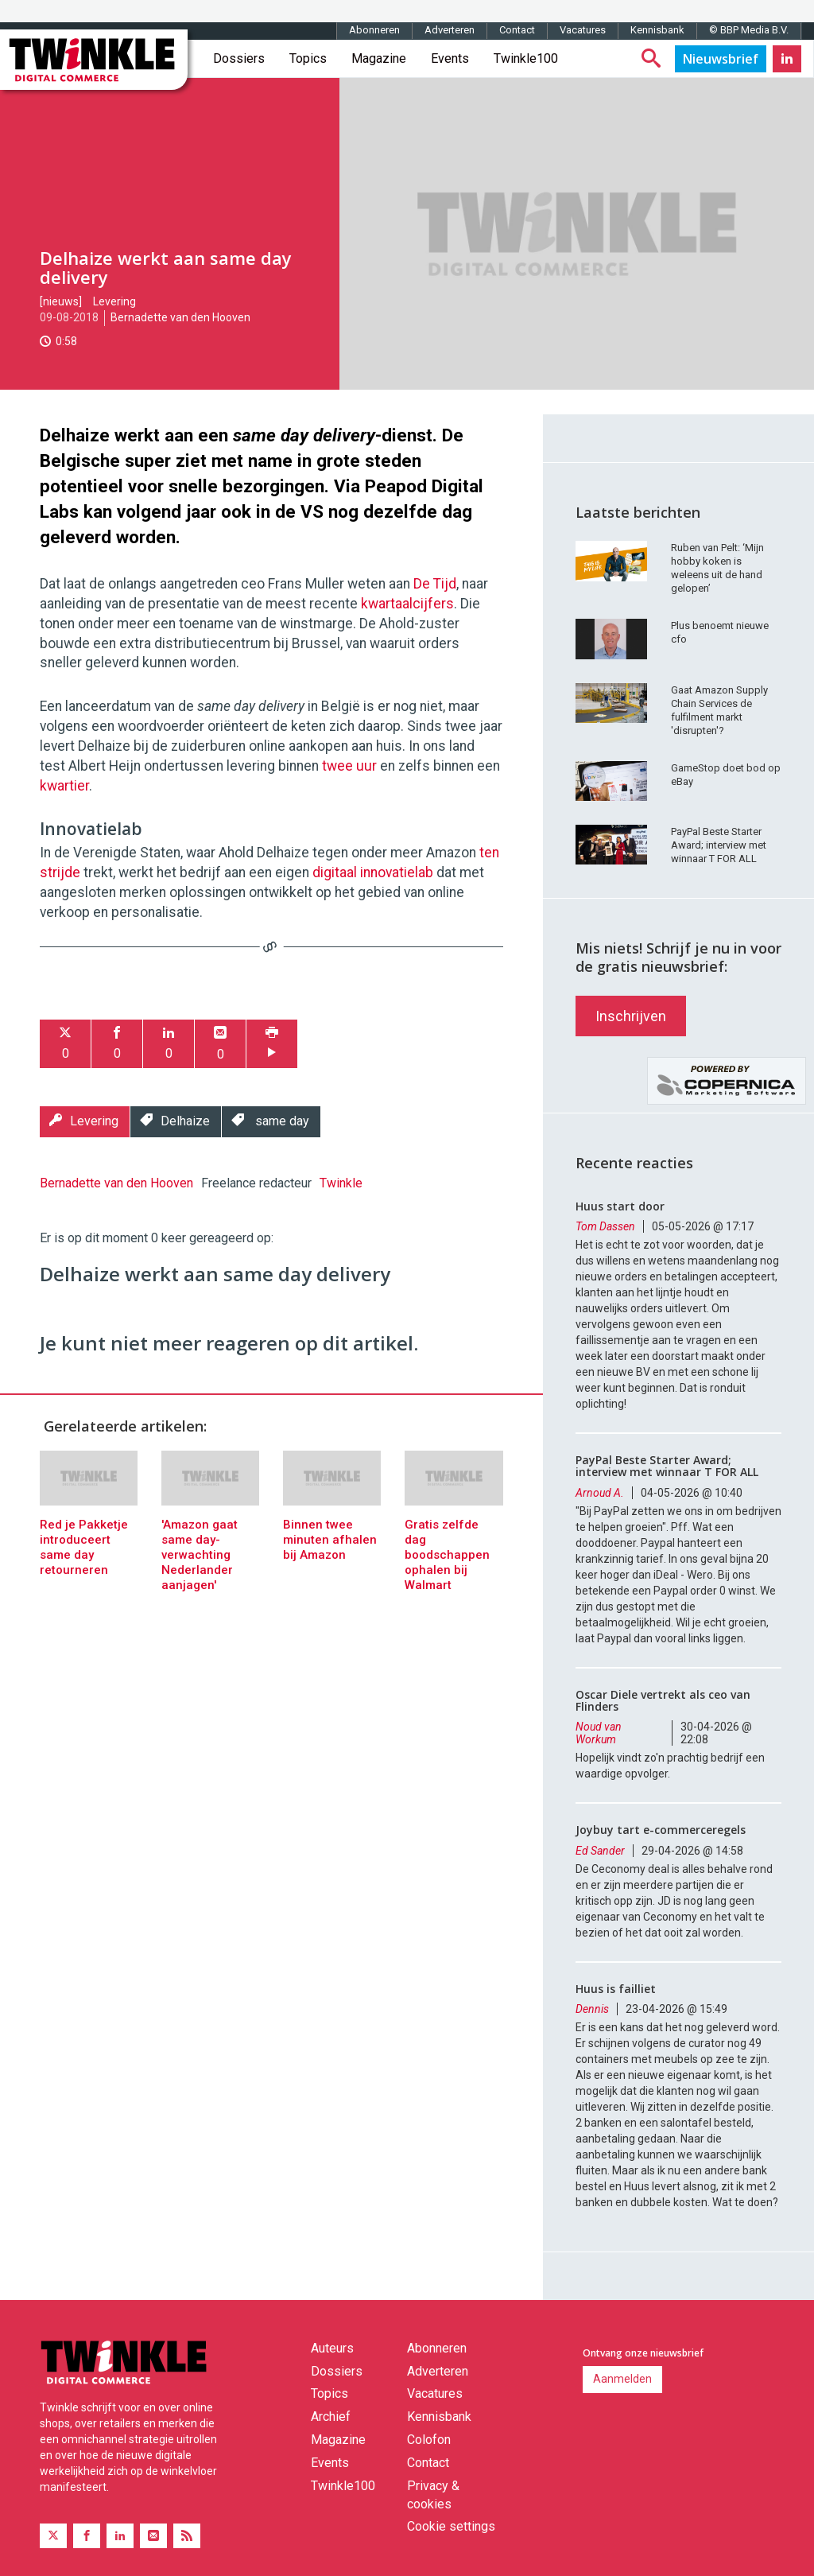 This screenshot has width=814, height=2576. I want to click on Vacatures, so click(583, 30).